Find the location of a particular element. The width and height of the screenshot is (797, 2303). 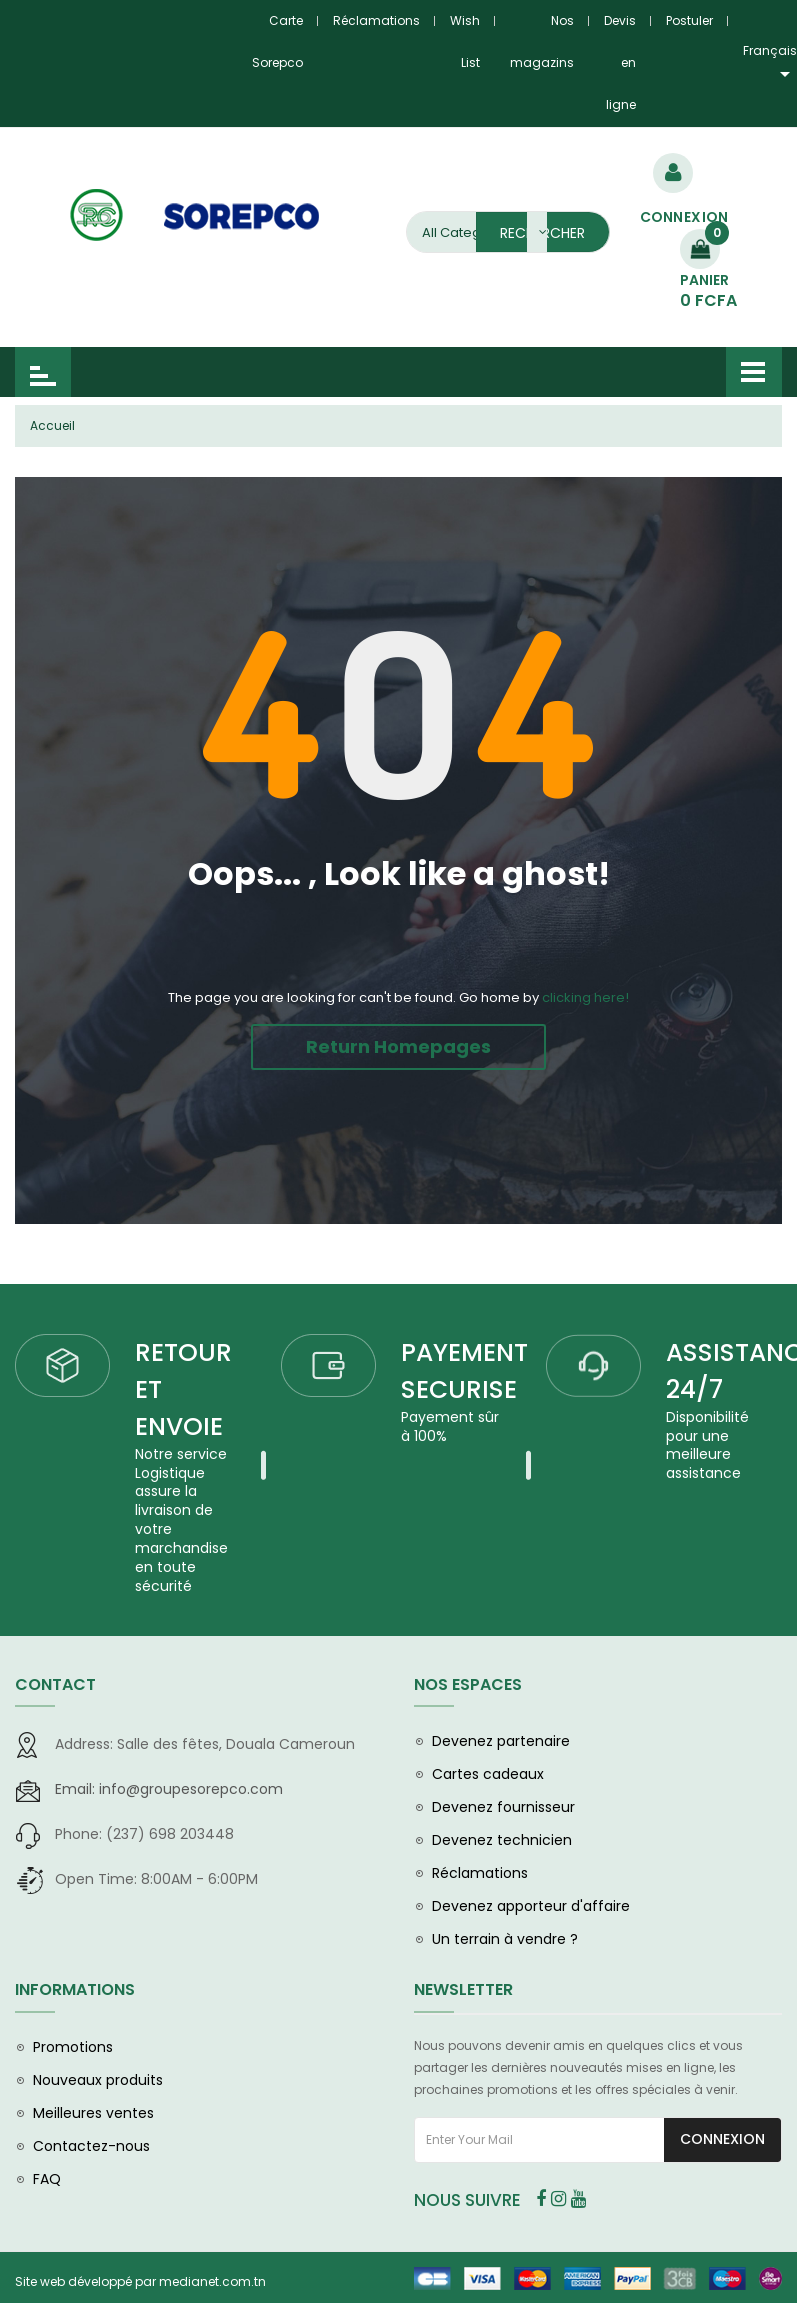

info@groupesorepco.com is located at coordinates (169, 1792).